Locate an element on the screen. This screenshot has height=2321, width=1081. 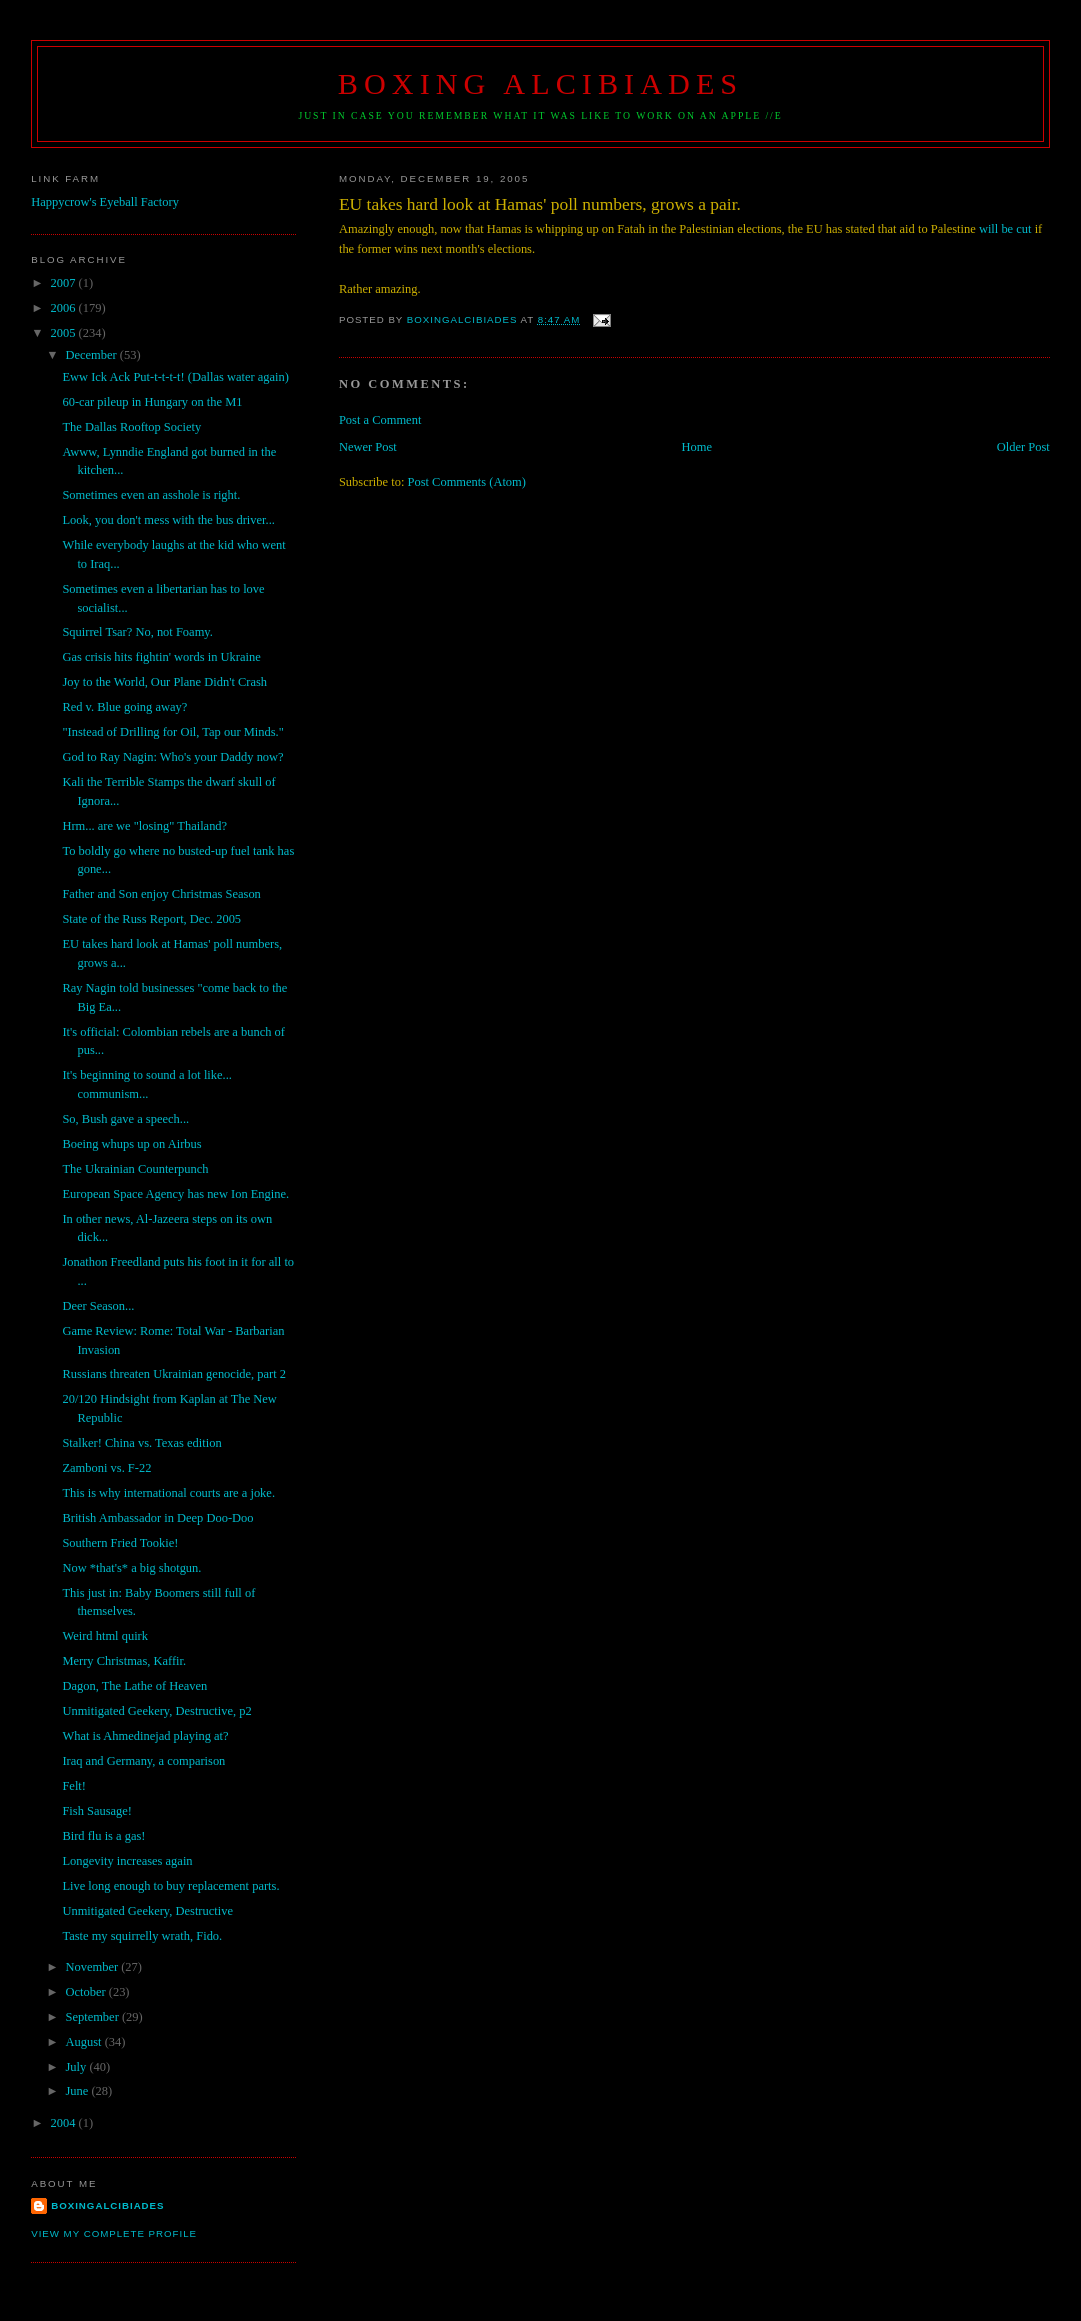
Look, you don't mess with the bus driver... is located at coordinates (168, 520).